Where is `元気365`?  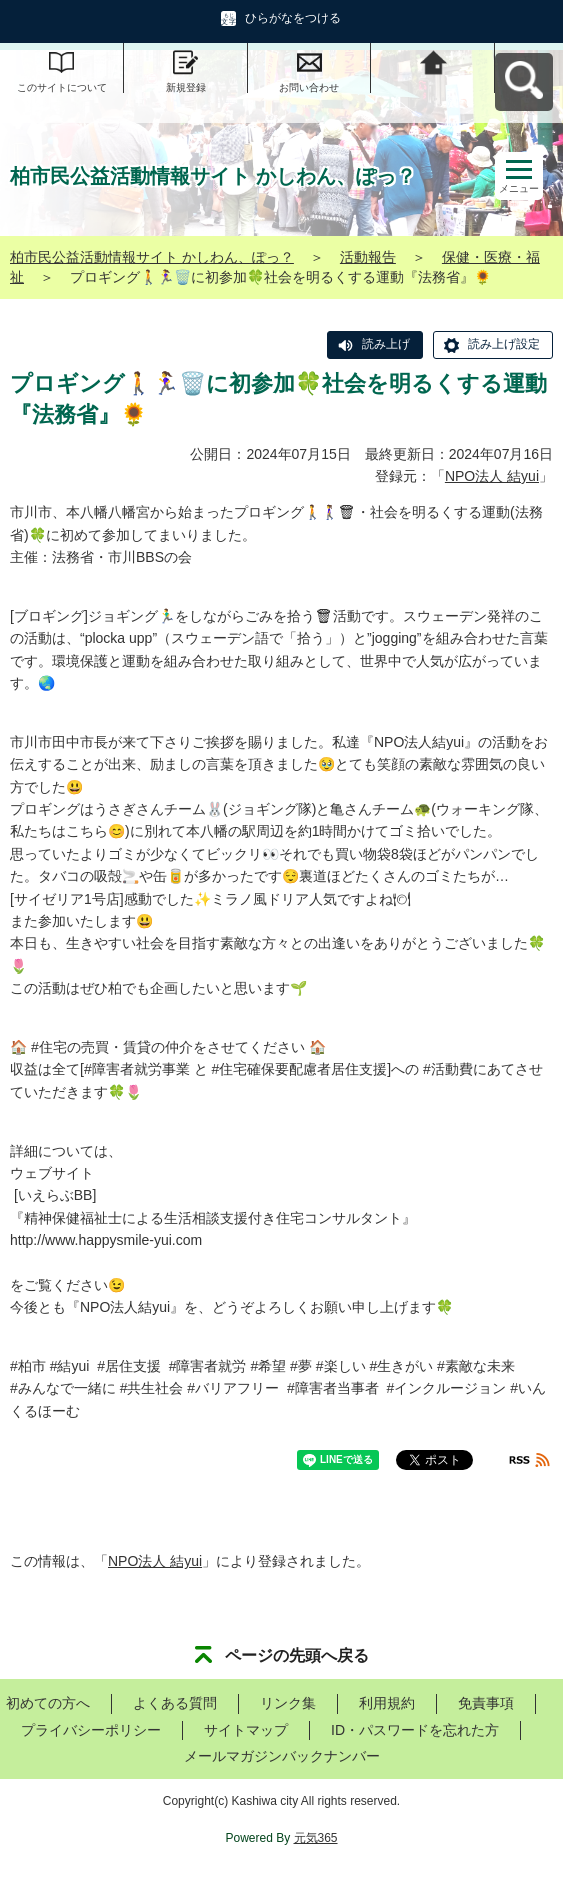 元気365 is located at coordinates (316, 1838).